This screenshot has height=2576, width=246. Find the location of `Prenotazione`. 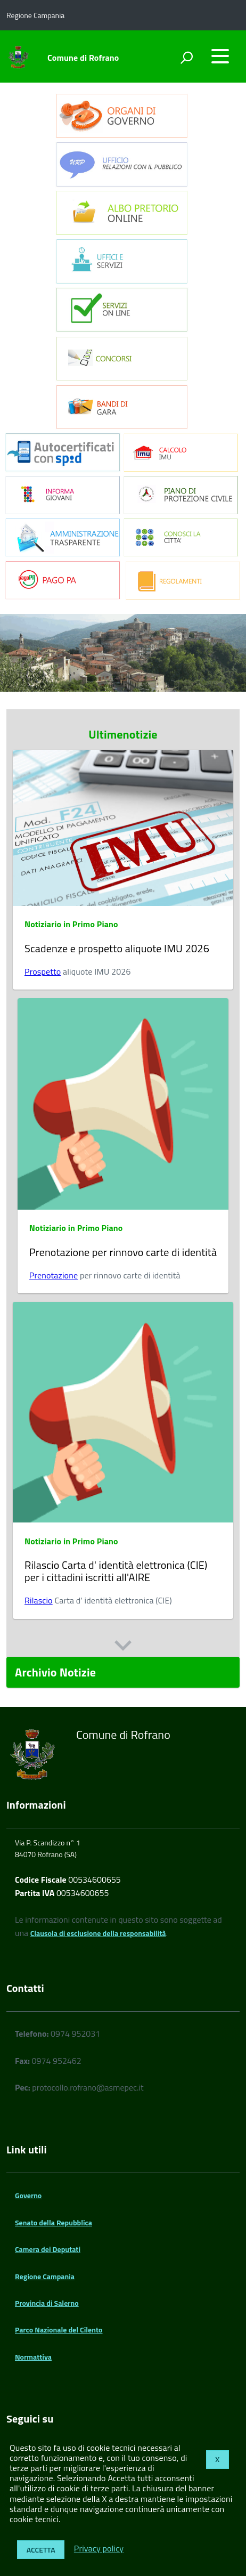

Prenotazione is located at coordinates (53, 1275).